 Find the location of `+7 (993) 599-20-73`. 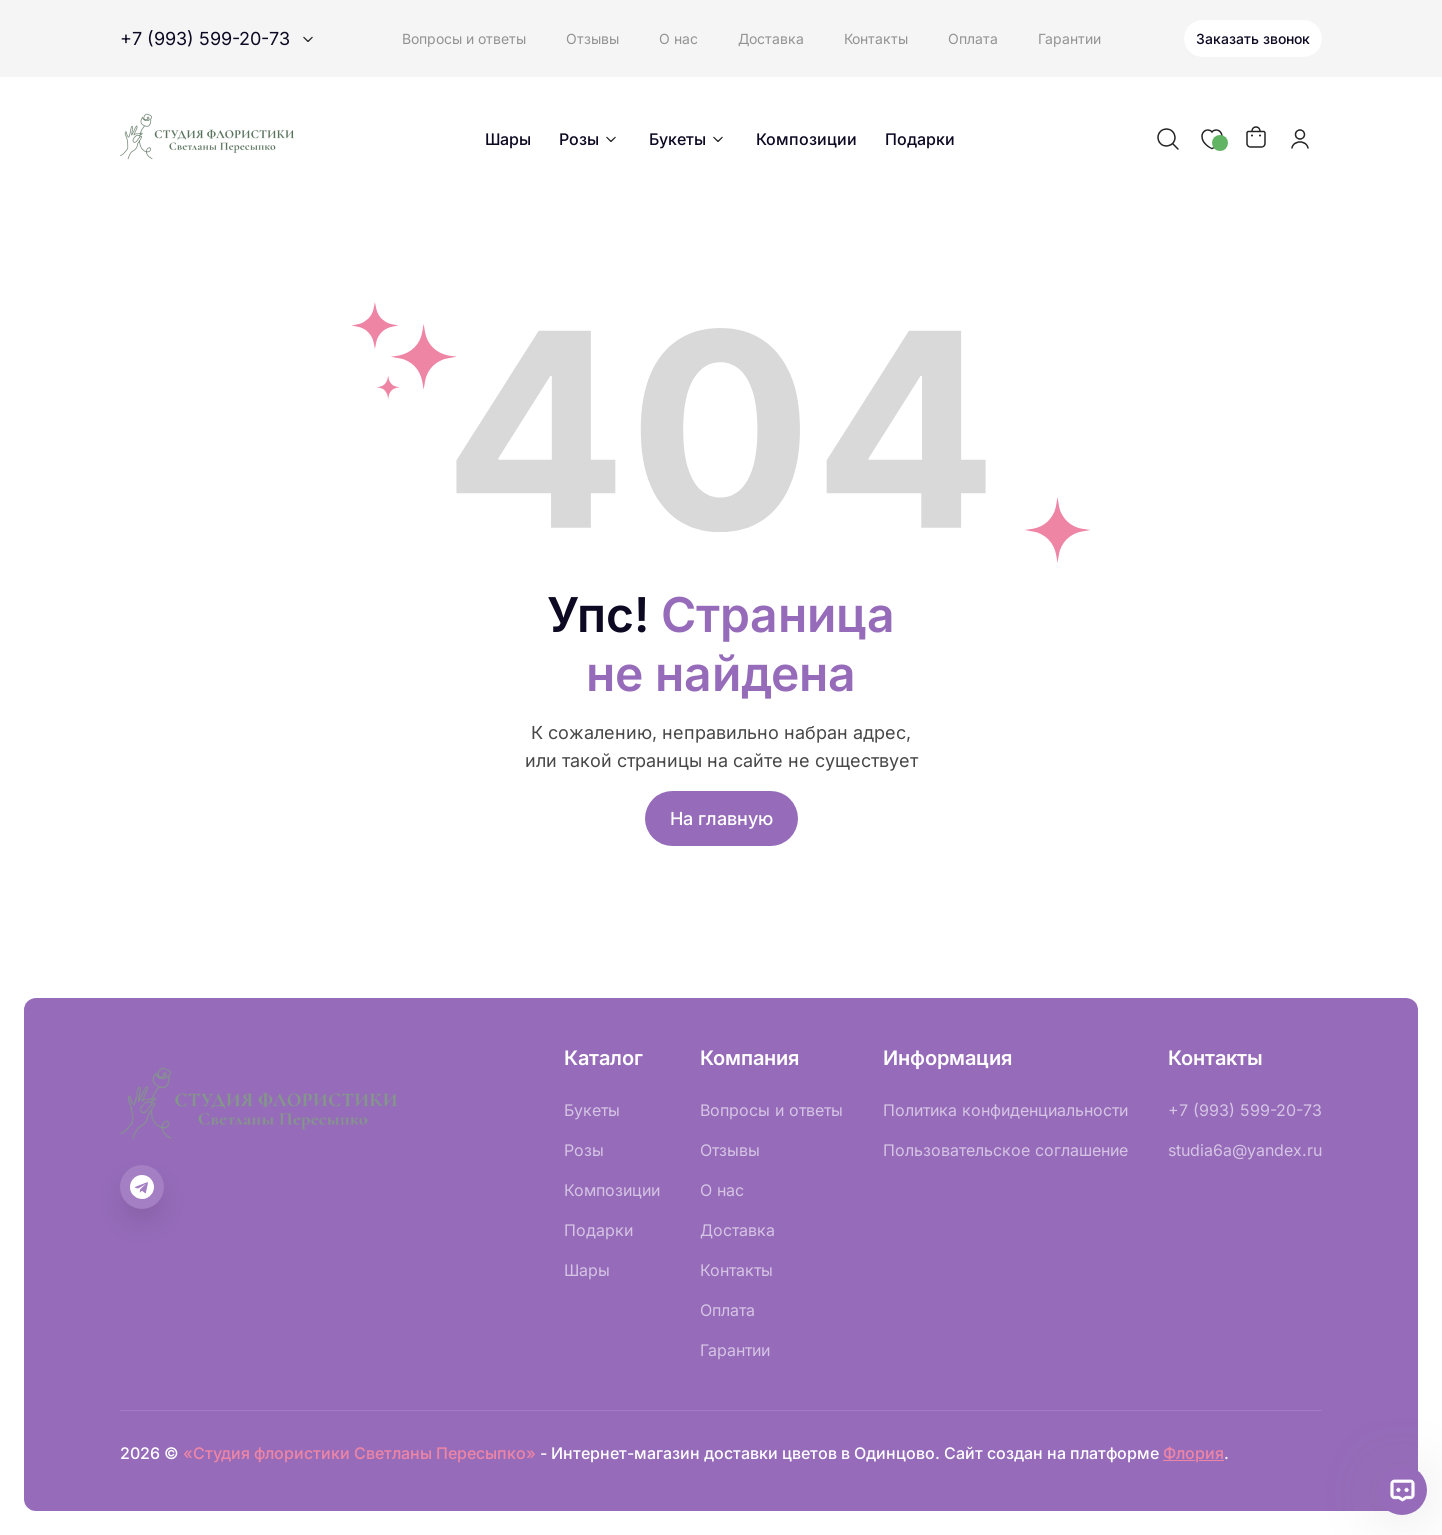

+7 (993) 599-20-73 is located at coordinates (1245, 1110).